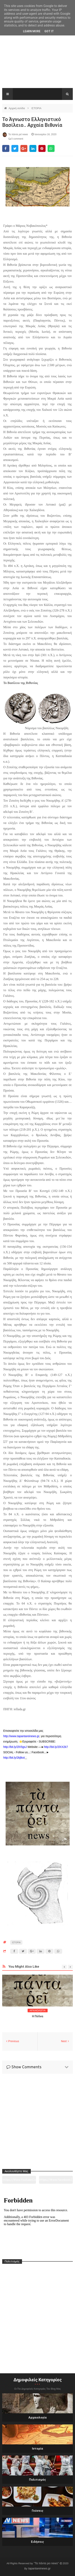  Describe the element at coordinates (49, 31) in the screenshot. I see `Got it` at that location.